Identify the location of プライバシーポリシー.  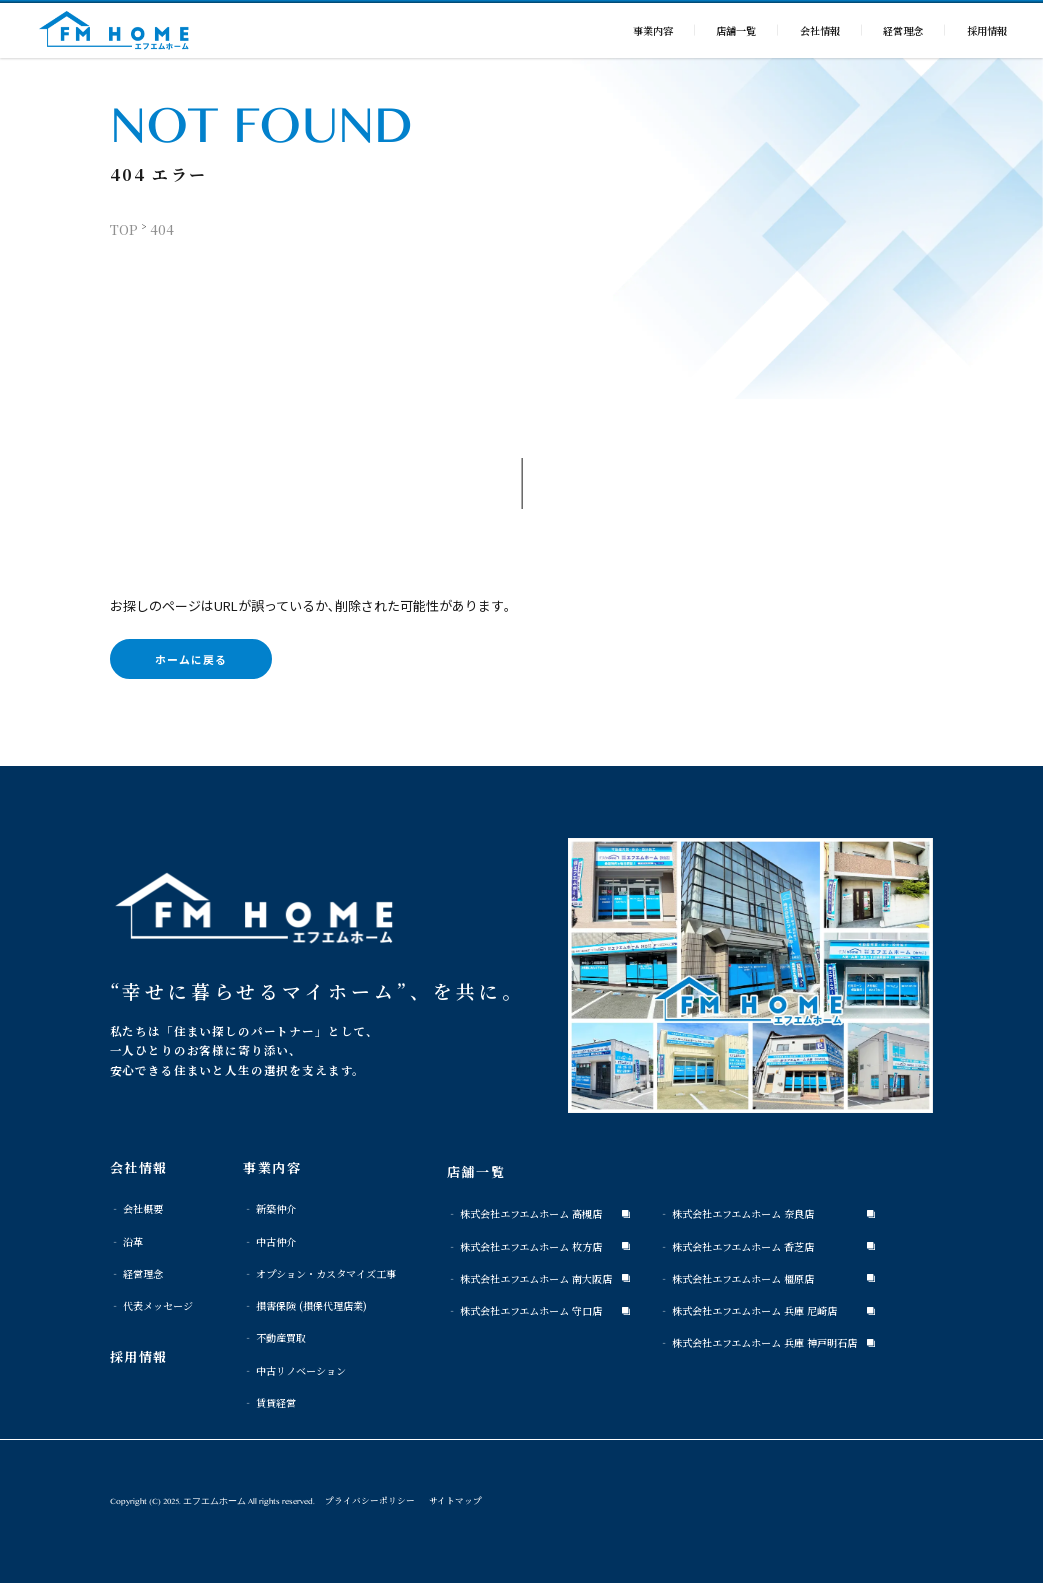
(370, 1500).